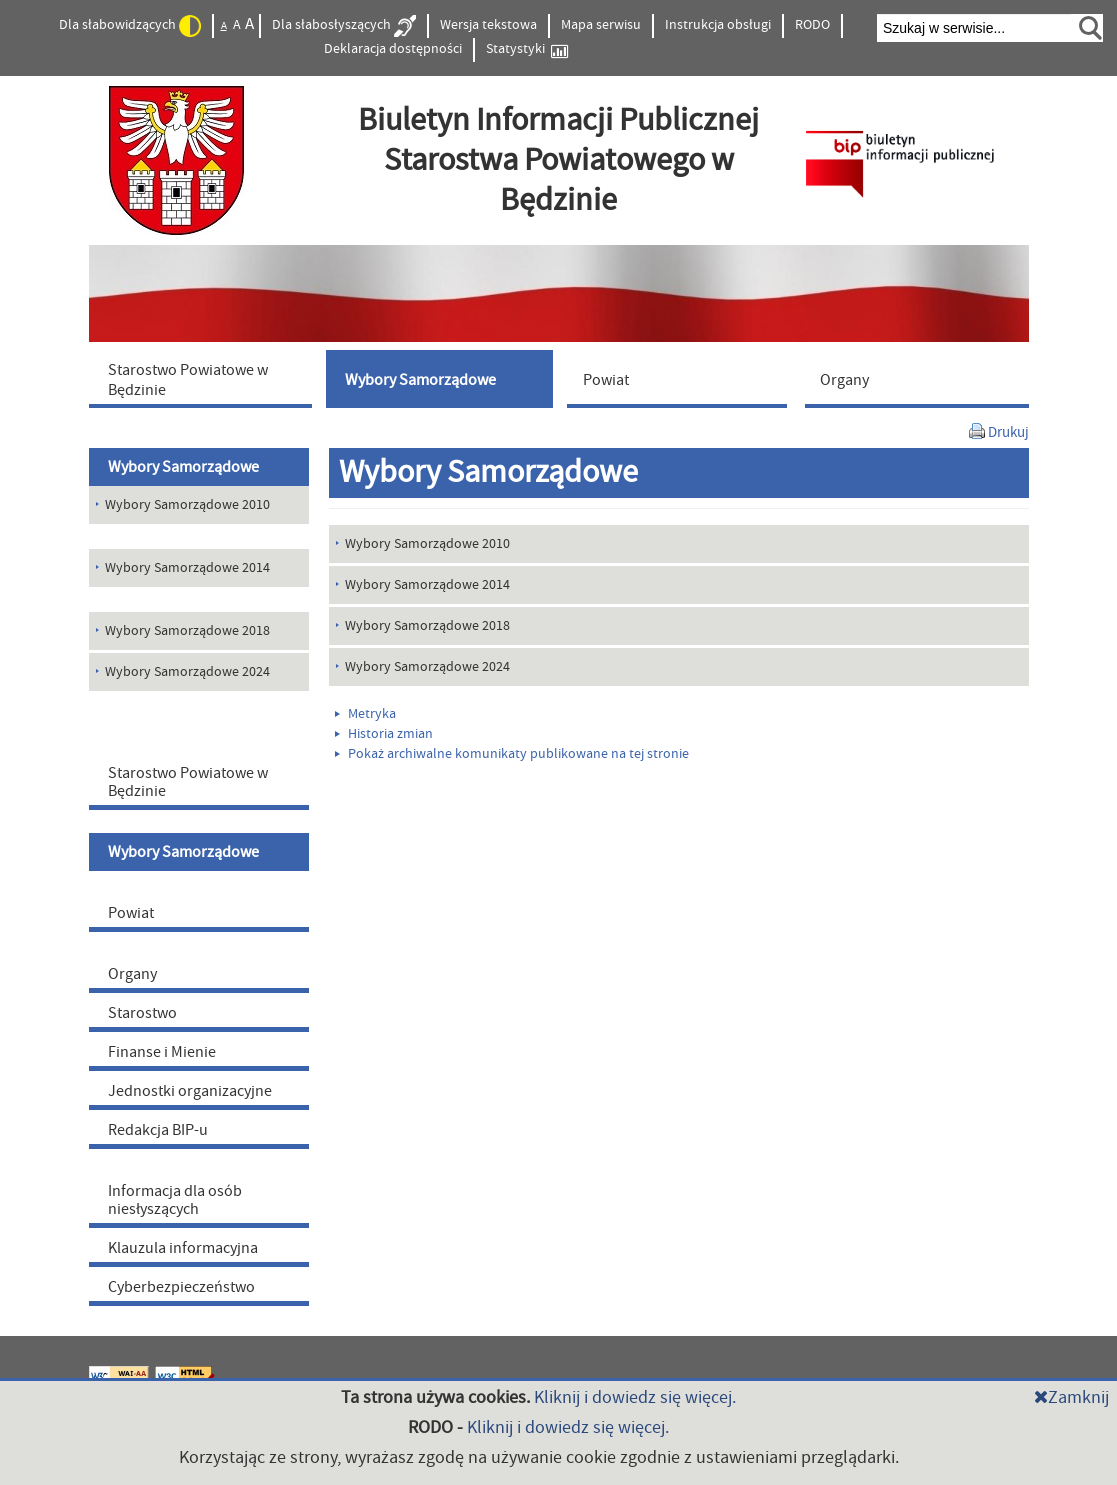 This screenshot has height=1485, width=1117. Describe the element at coordinates (183, 467) in the screenshot. I see `Wybory Samorządowe` at that location.